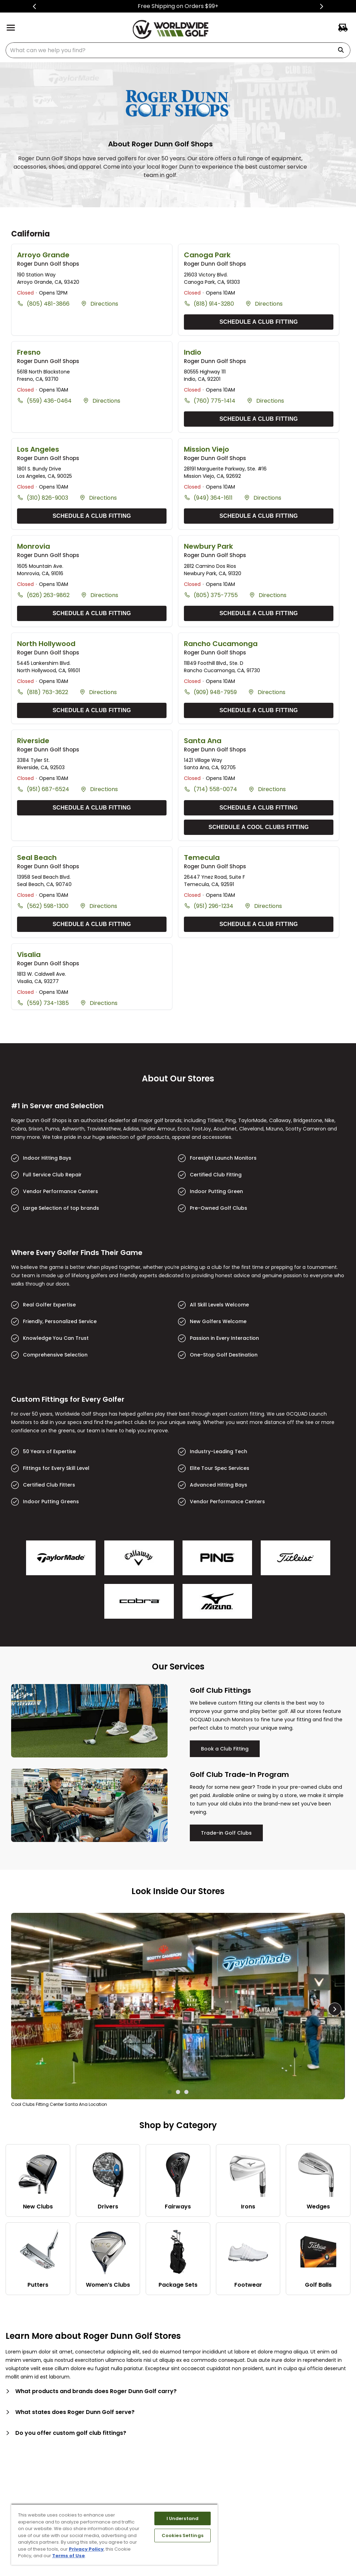 The width and height of the screenshot is (356, 2576). Describe the element at coordinates (182, 2535) in the screenshot. I see `Cookies Settings [Cookies Settings, Opens the preference center dialog]` at that location.